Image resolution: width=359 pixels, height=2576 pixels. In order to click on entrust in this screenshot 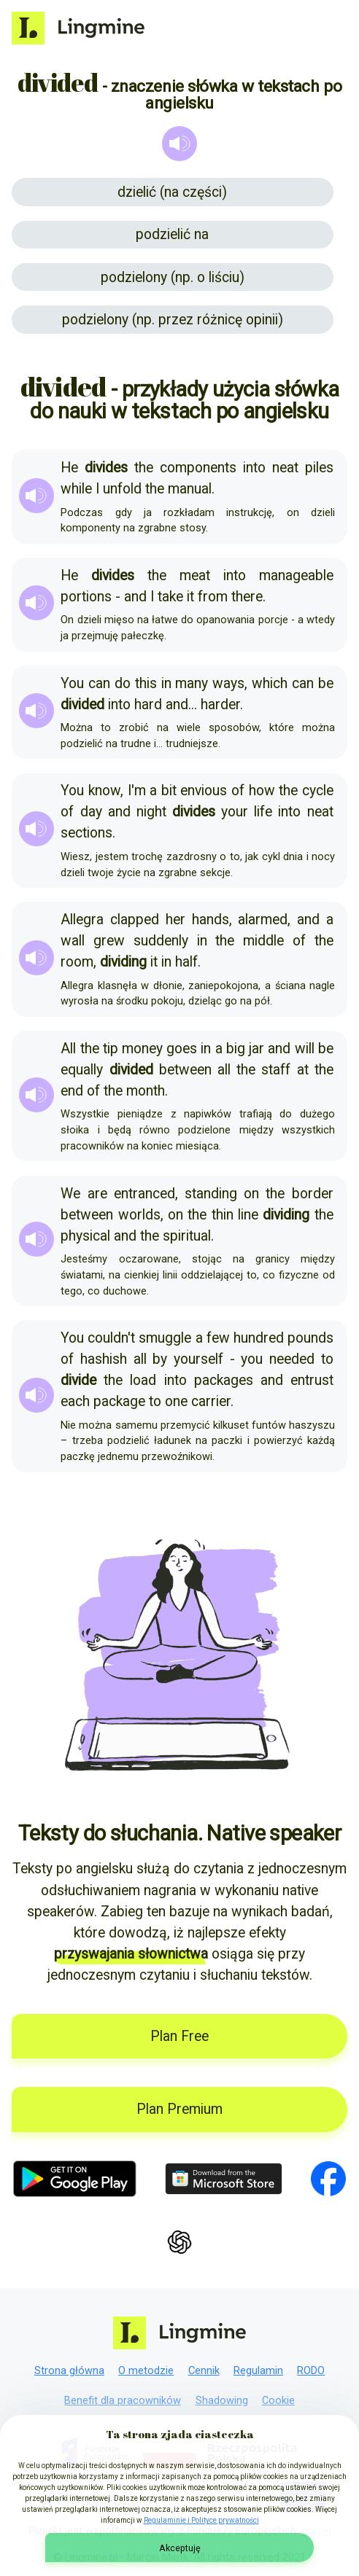, I will do `click(311, 1380)`.